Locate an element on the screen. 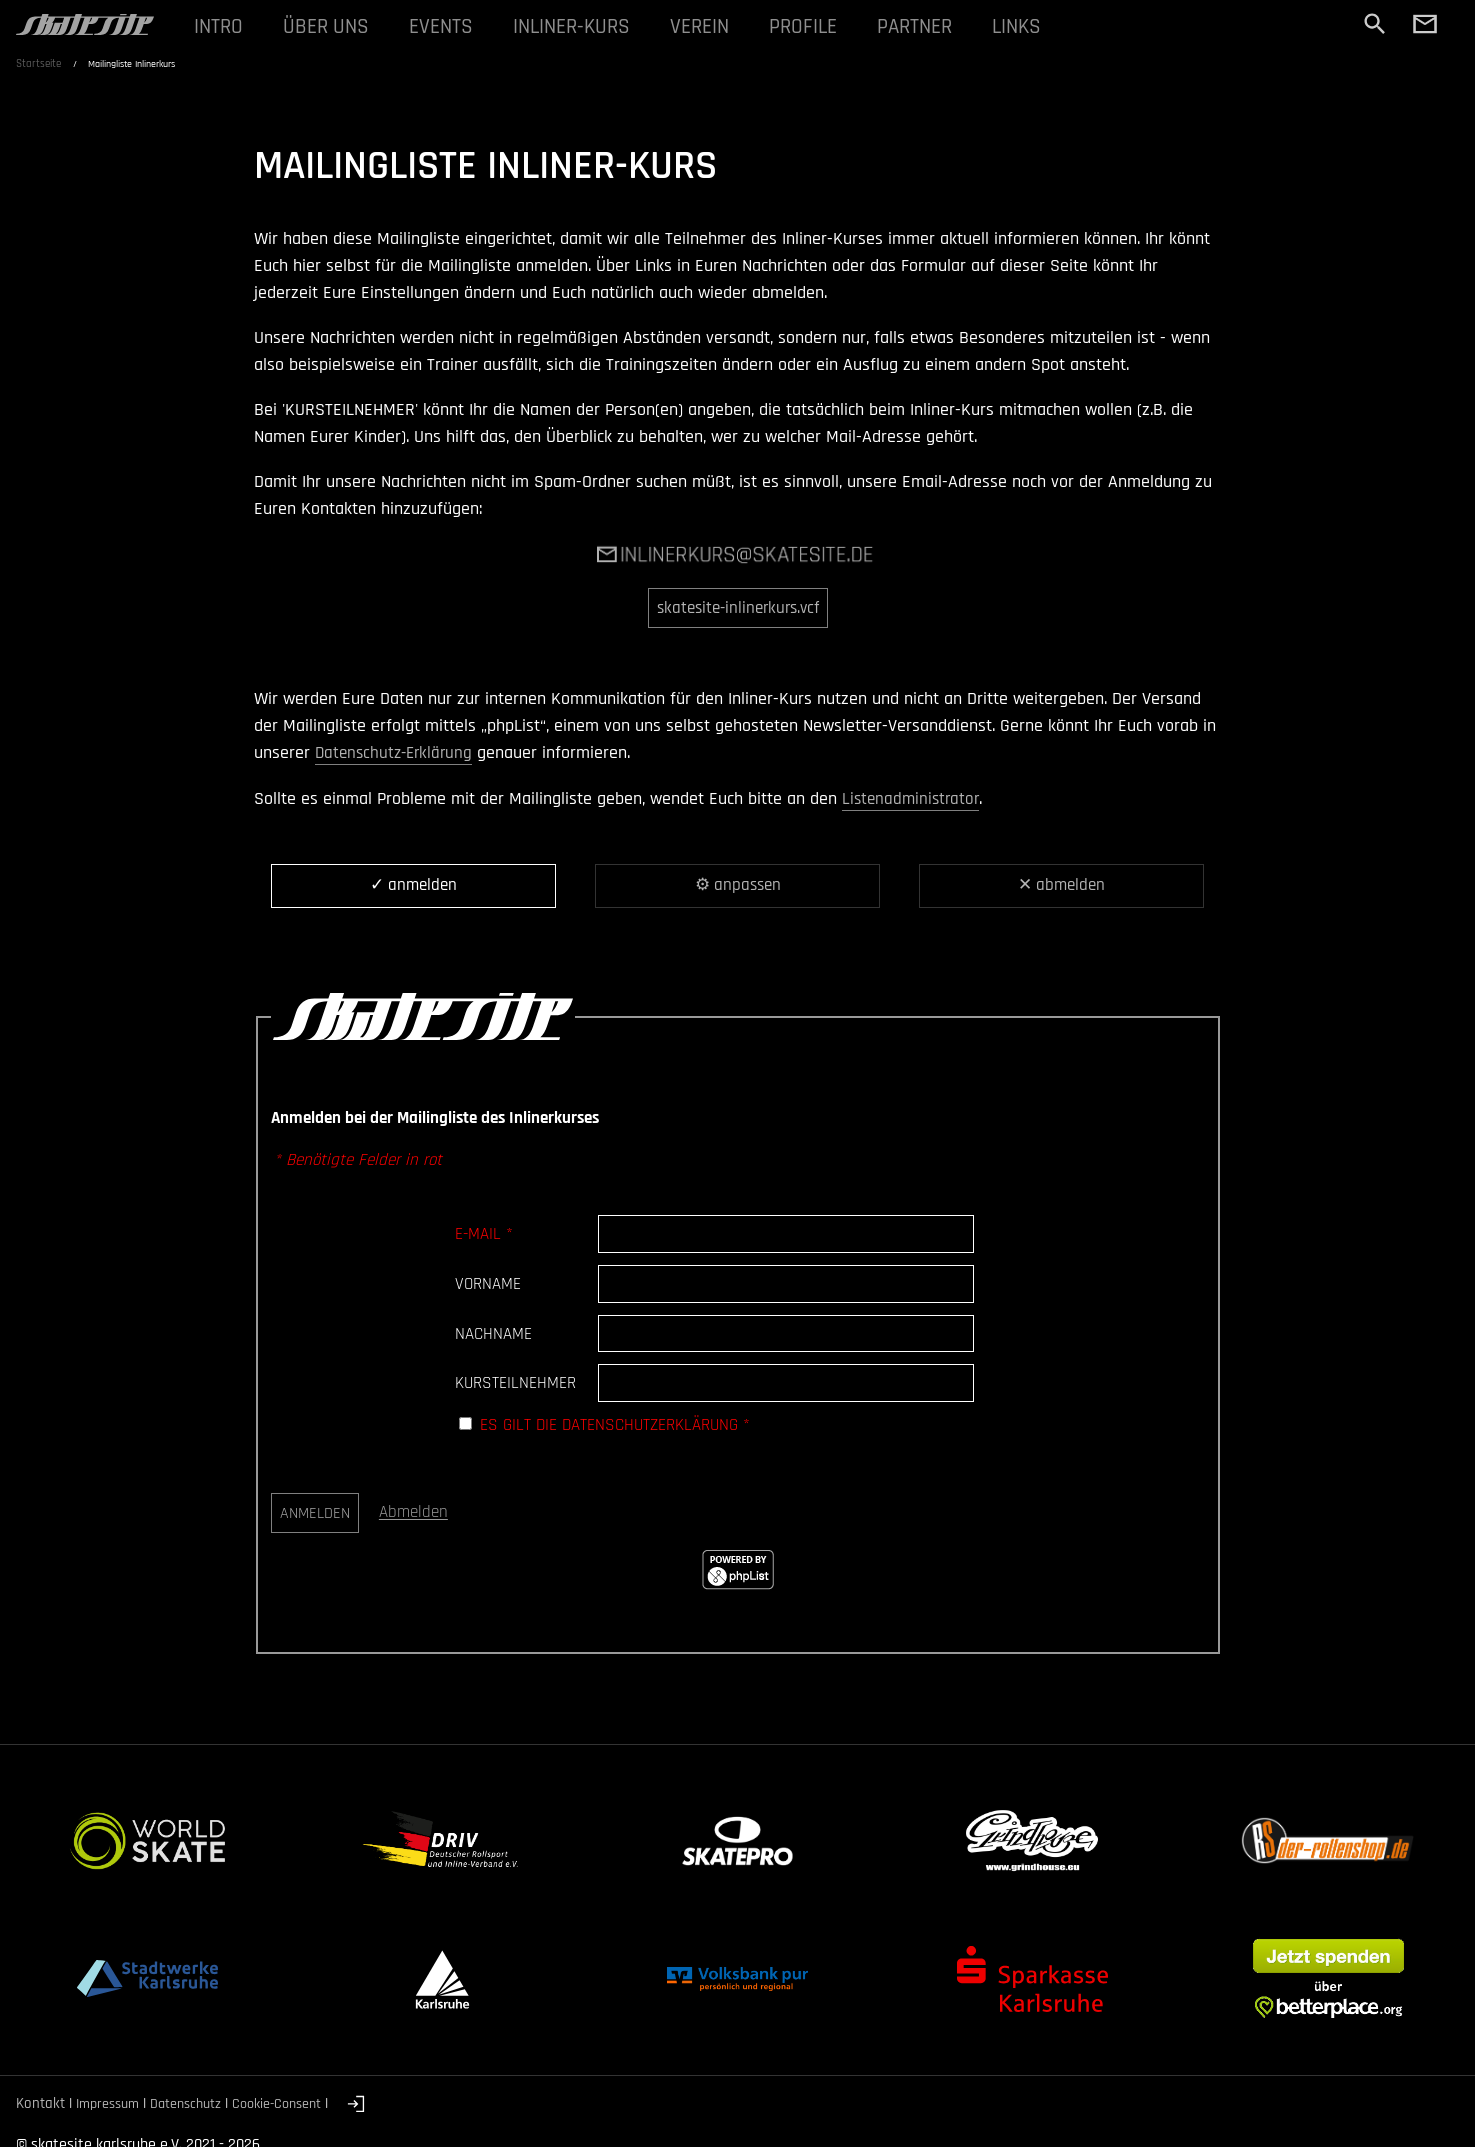 The width and height of the screenshot is (1475, 2147). skatesite-inlinerkurs.vcf is located at coordinates (737, 607).